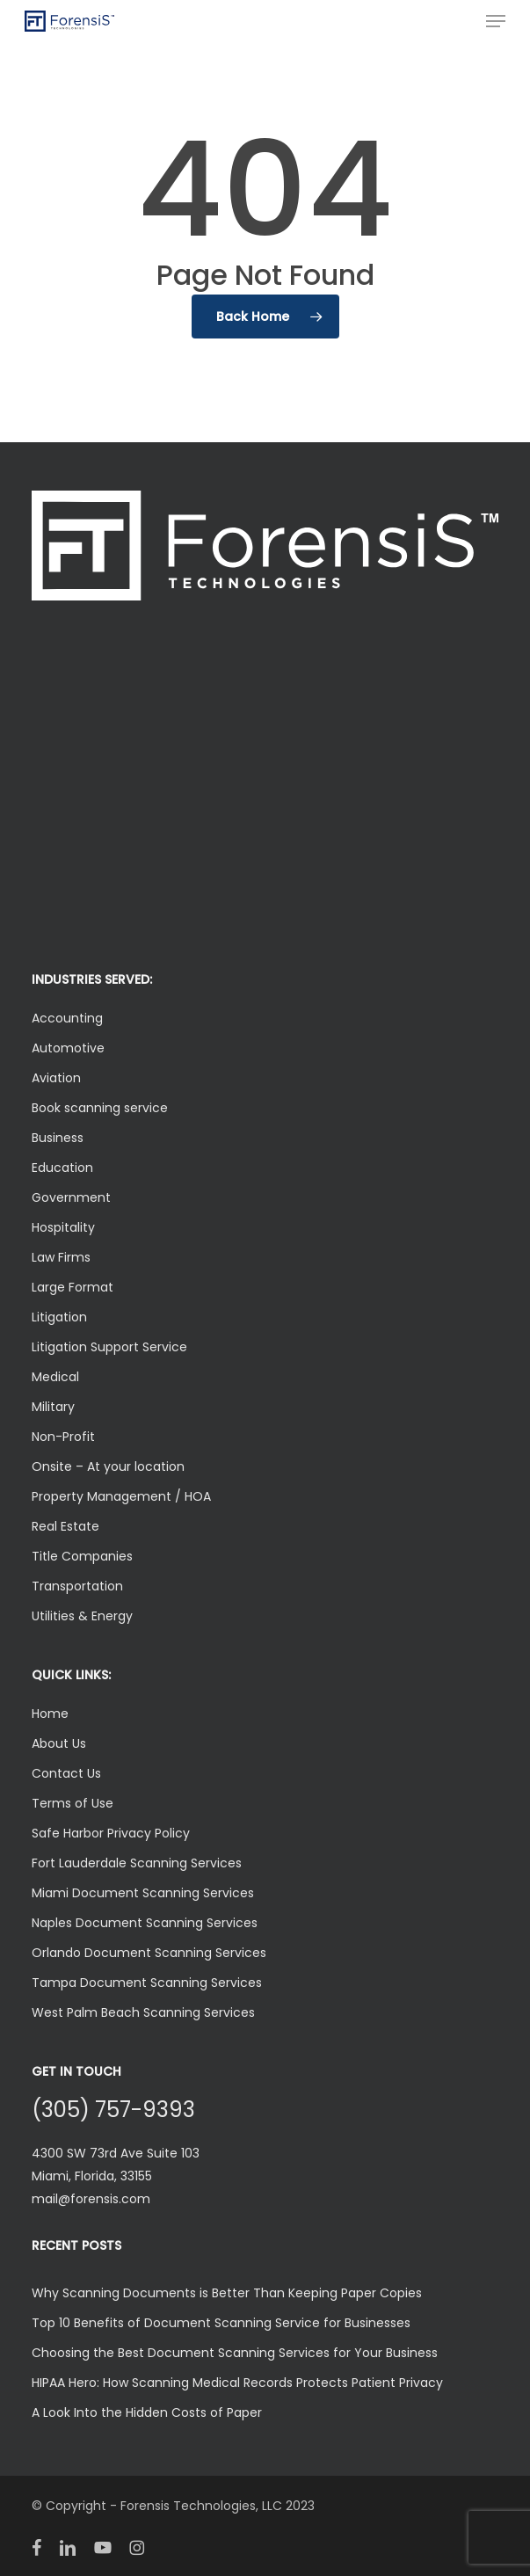 The image size is (530, 2576). I want to click on Aviation, so click(56, 1078).